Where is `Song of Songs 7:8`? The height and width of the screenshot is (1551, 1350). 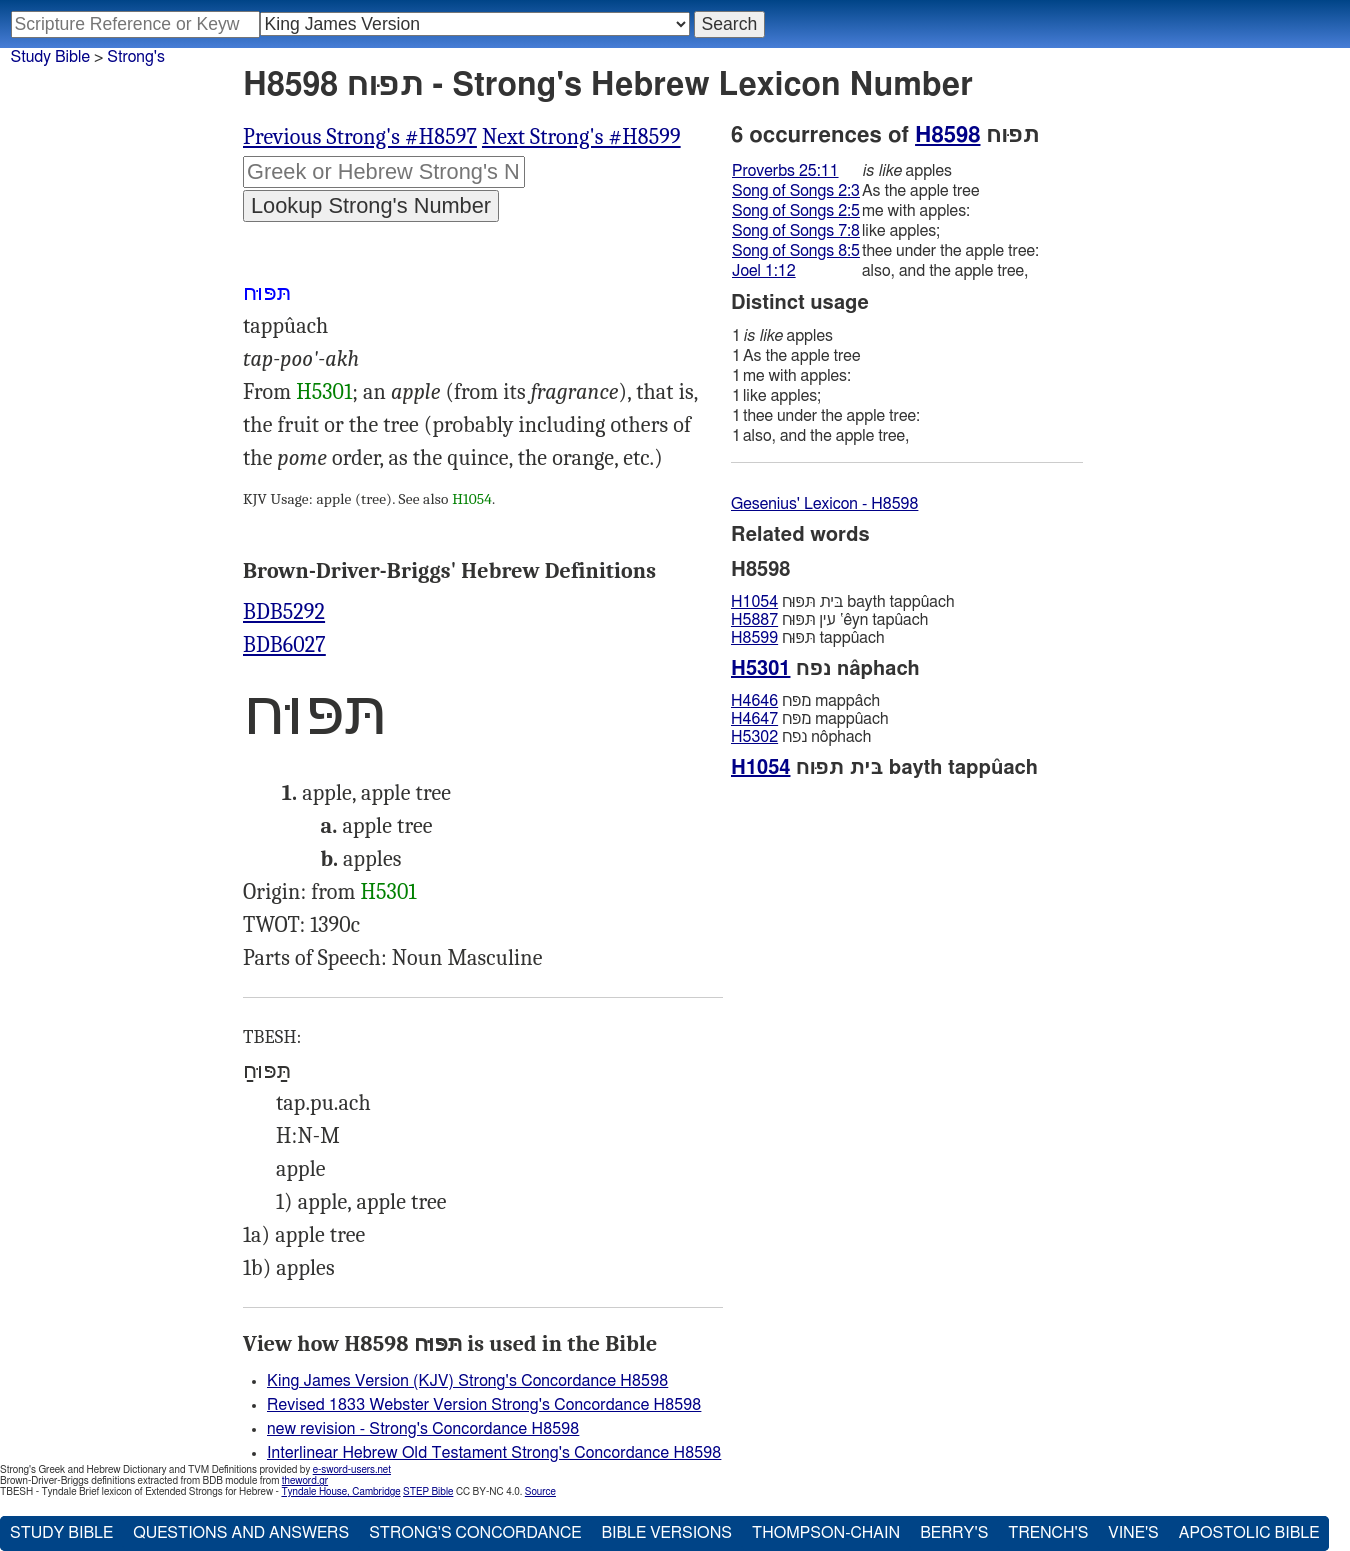 Song of Songs 7:8 is located at coordinates (796, 231).